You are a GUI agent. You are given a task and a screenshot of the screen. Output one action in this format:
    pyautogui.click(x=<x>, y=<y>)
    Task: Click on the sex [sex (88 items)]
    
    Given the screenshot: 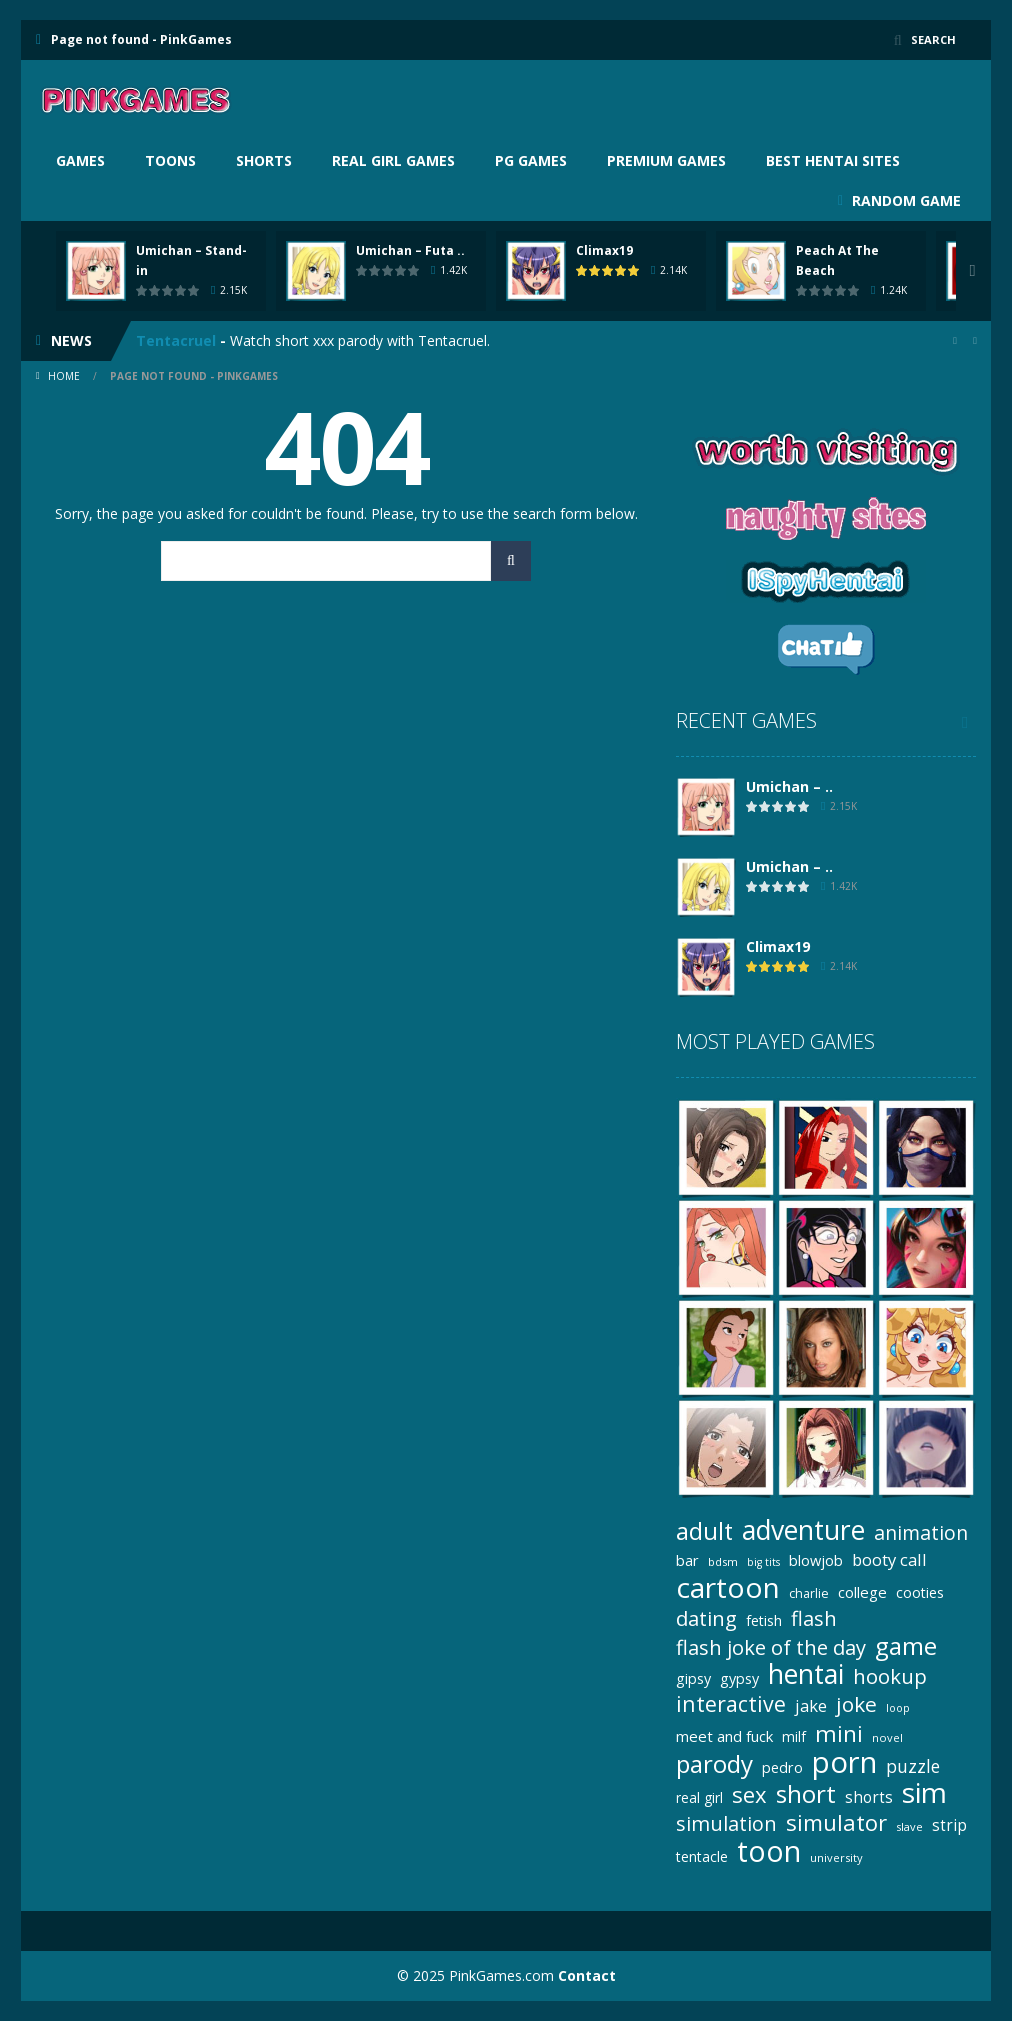 What is the action you would take?
    pyautogui.click(x=749, y=1794)
    